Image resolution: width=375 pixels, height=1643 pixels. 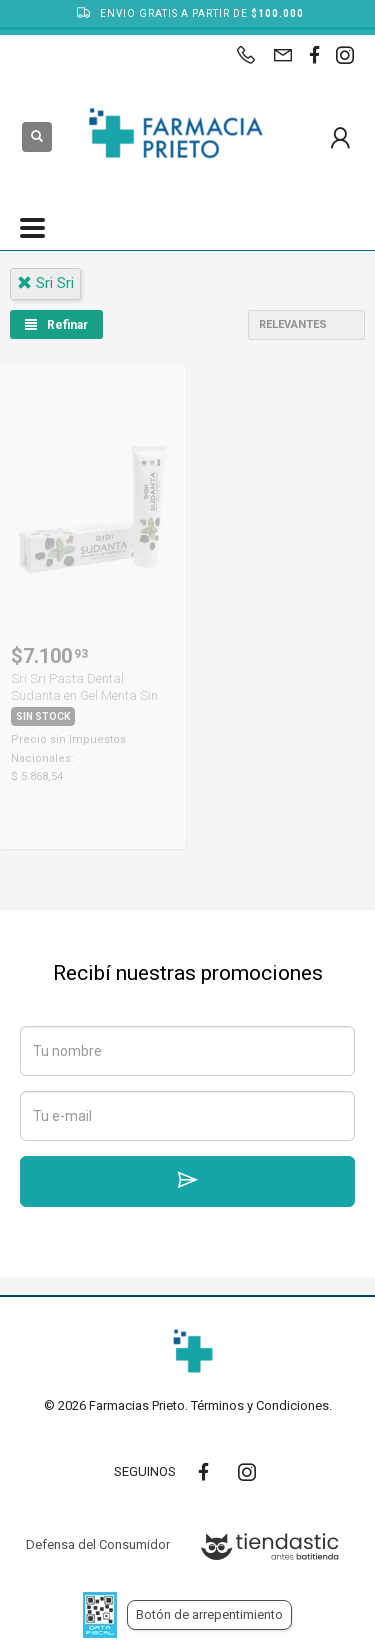 What do you see at coordinates (98, 1544) in the screenshot?
I see `Defensa del Consumidor` at bounding box center [98, 1544].